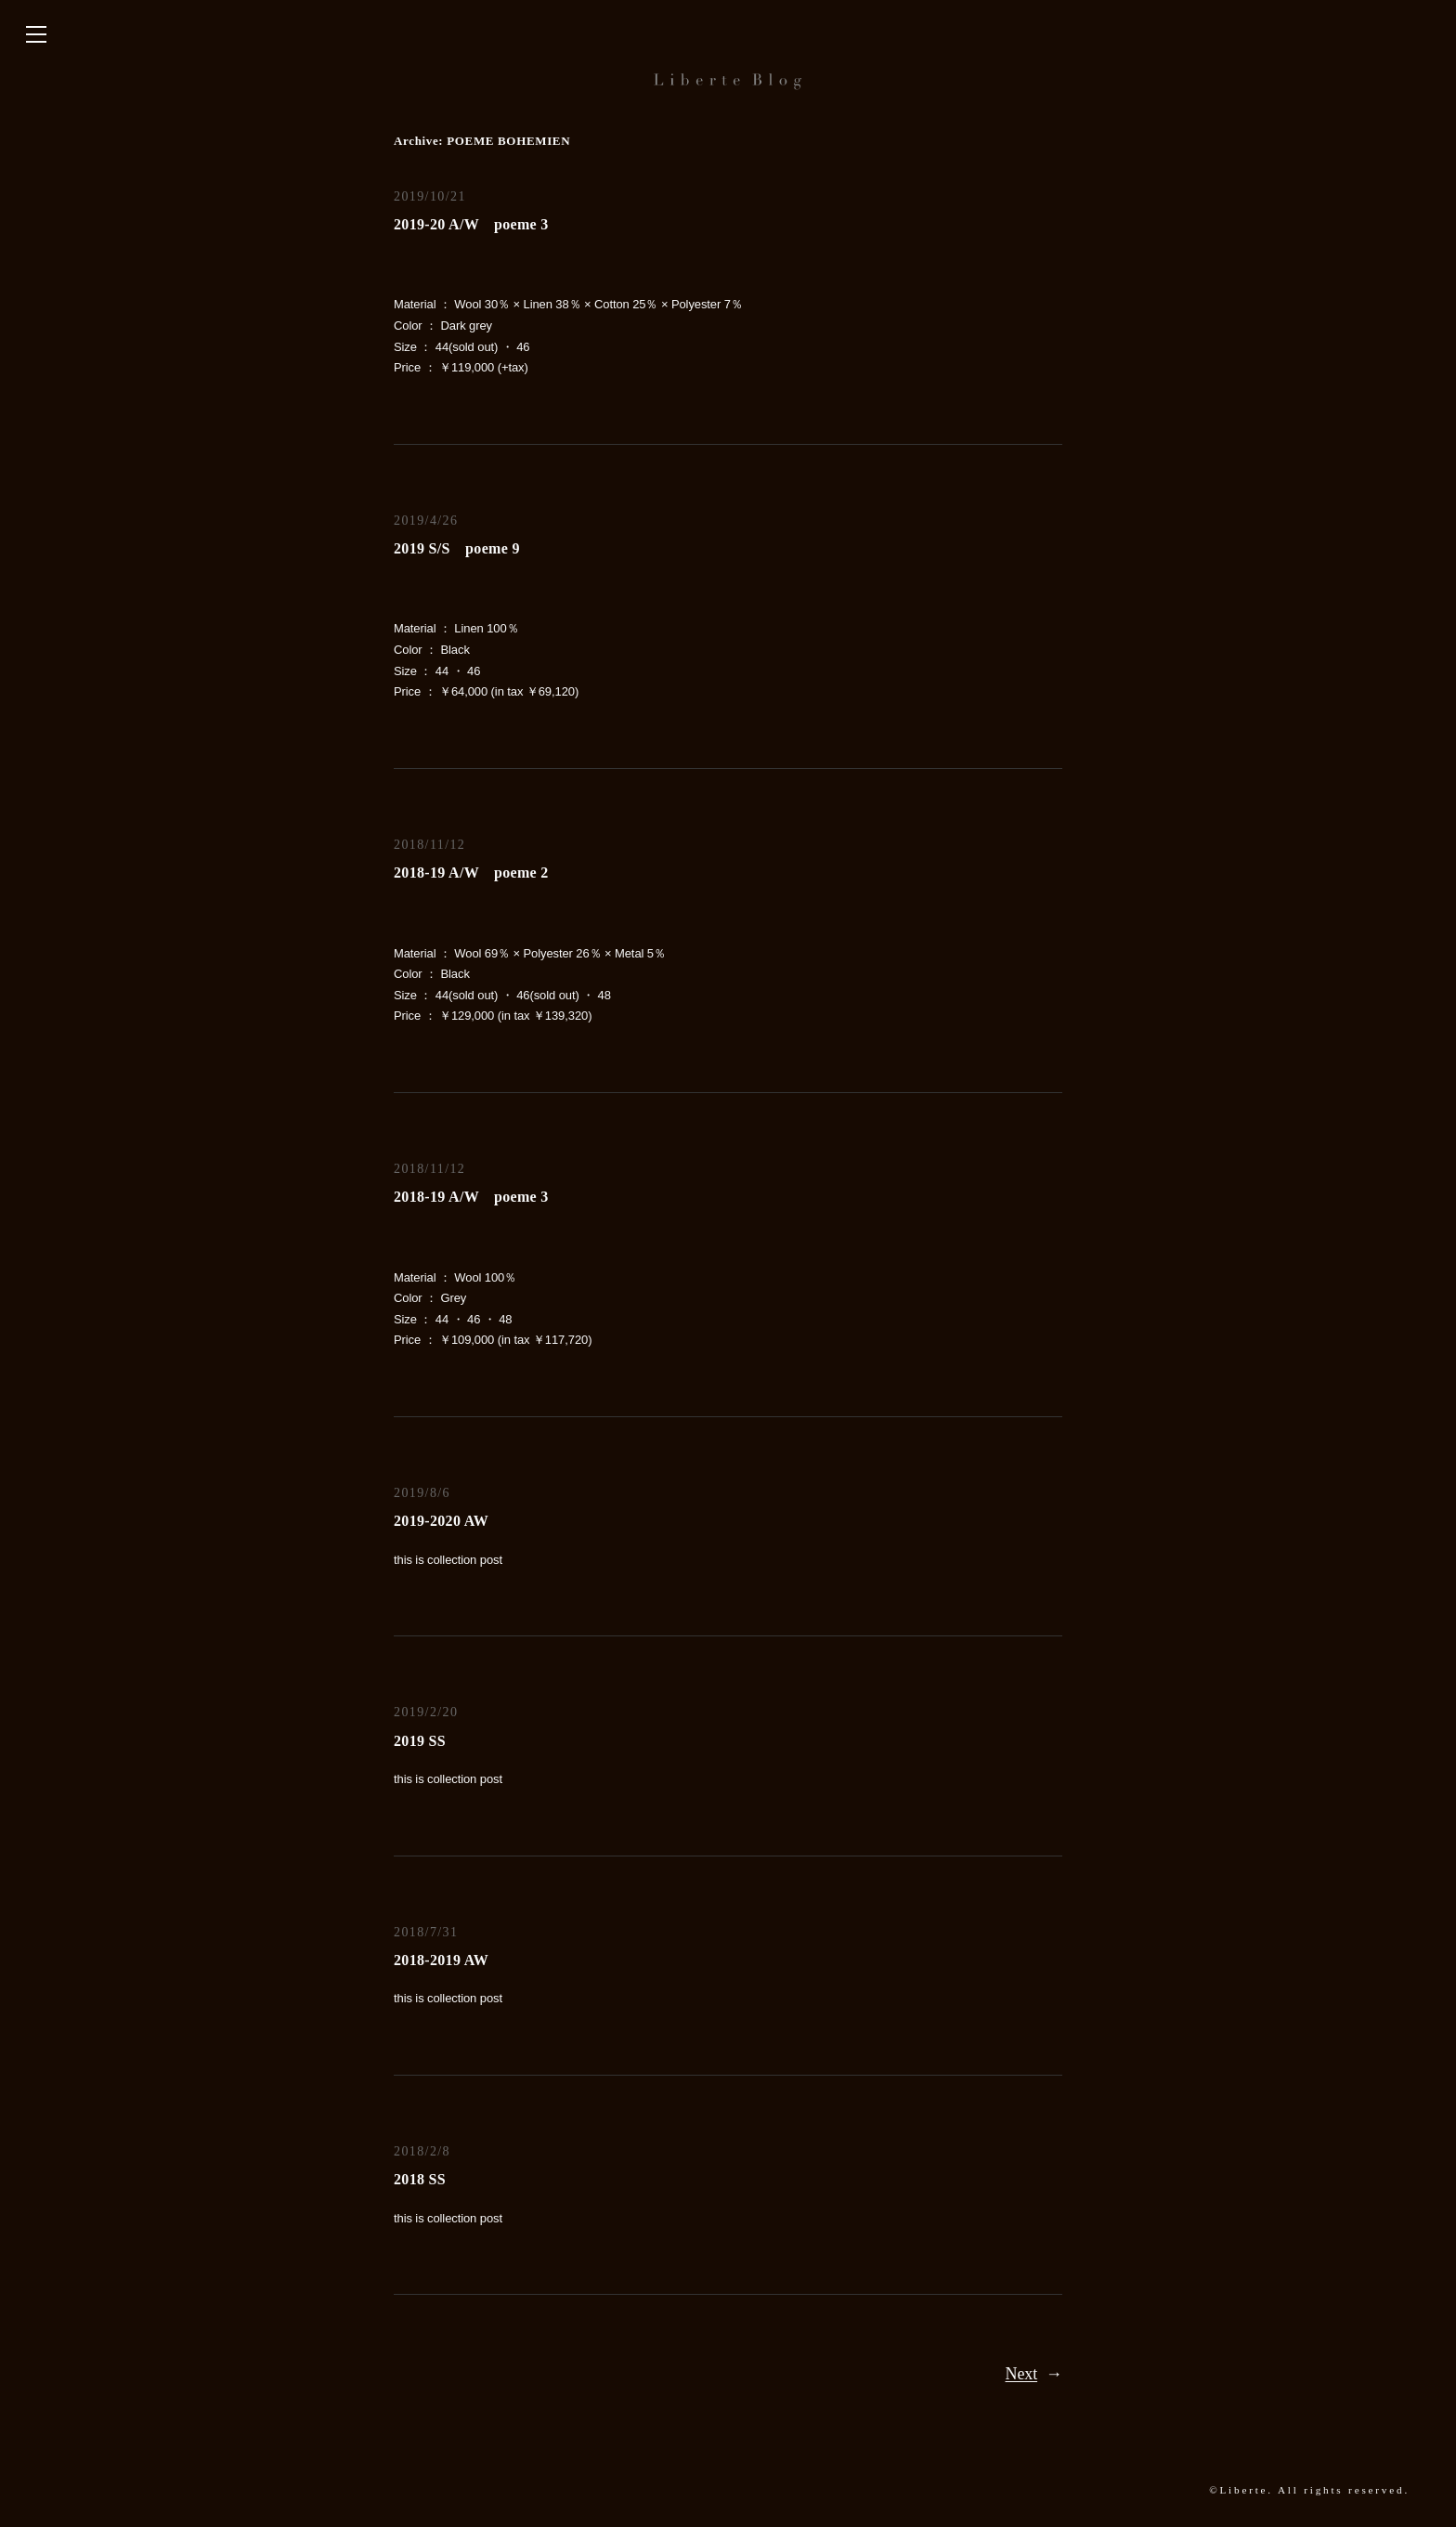  I want to click on Next, so click(1034, 2374).